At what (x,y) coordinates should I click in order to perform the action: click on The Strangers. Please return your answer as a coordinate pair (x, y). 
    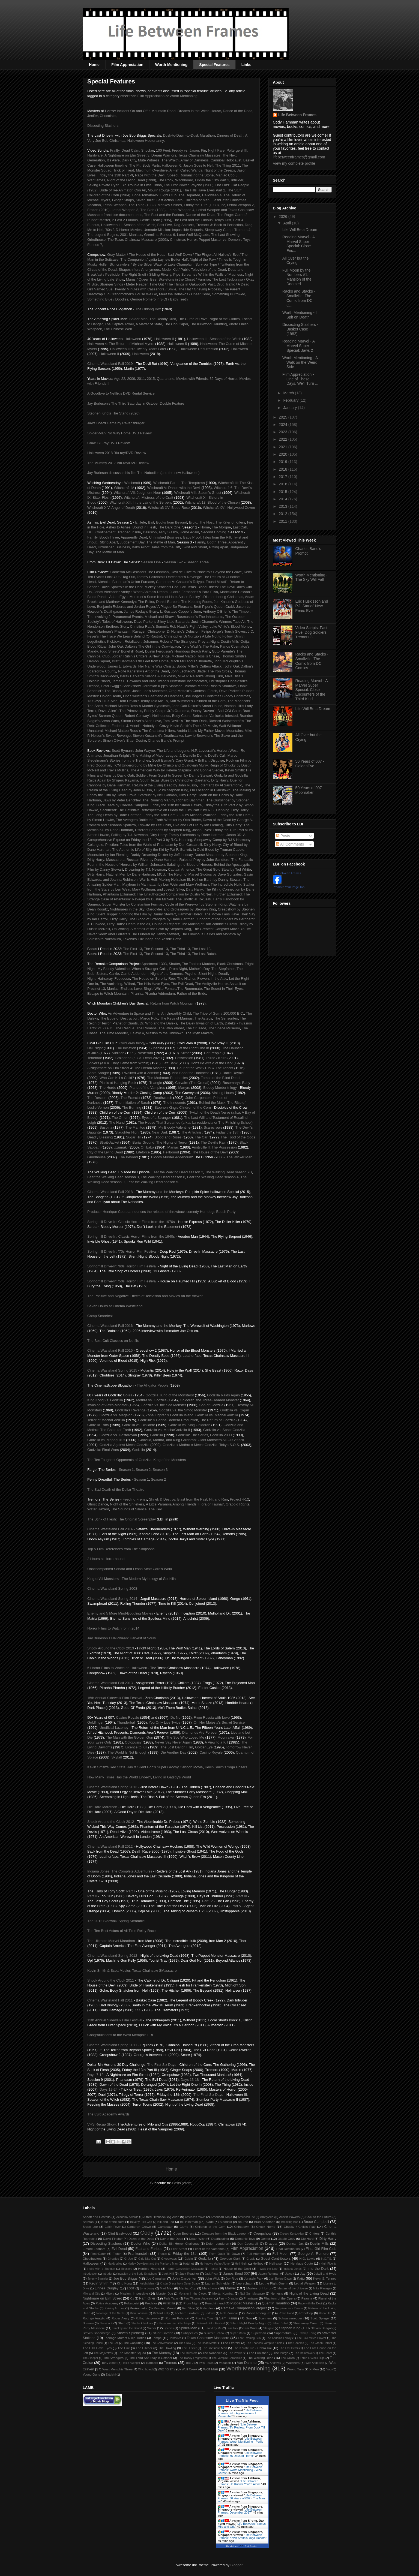
    Looking at the image, I should click on (113, 2357).